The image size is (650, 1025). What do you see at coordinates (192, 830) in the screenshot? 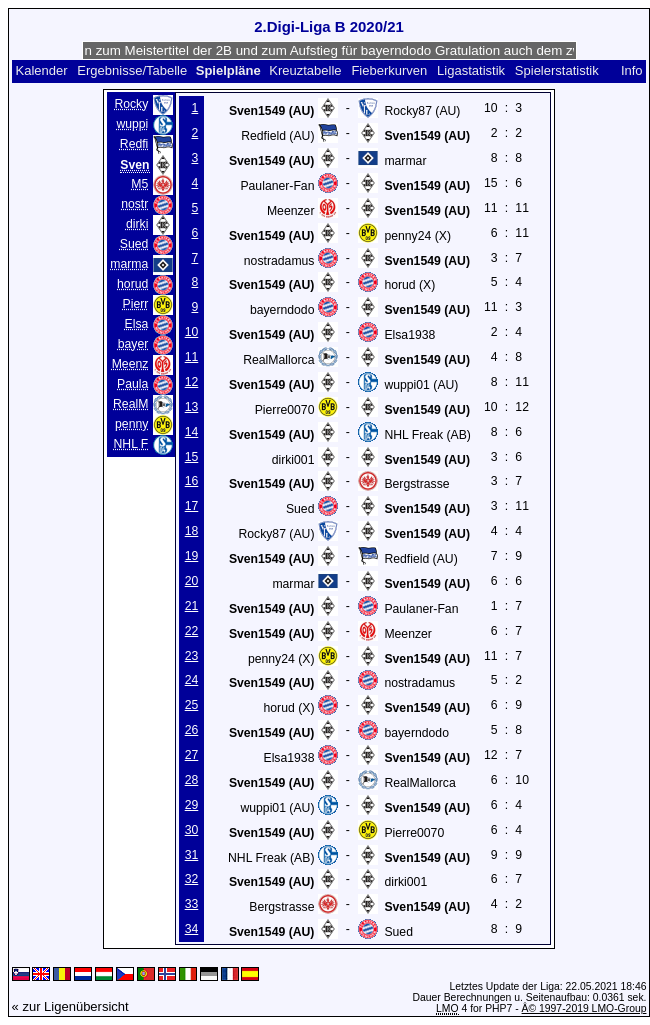
I see `30` at bounding box center [192, 830].